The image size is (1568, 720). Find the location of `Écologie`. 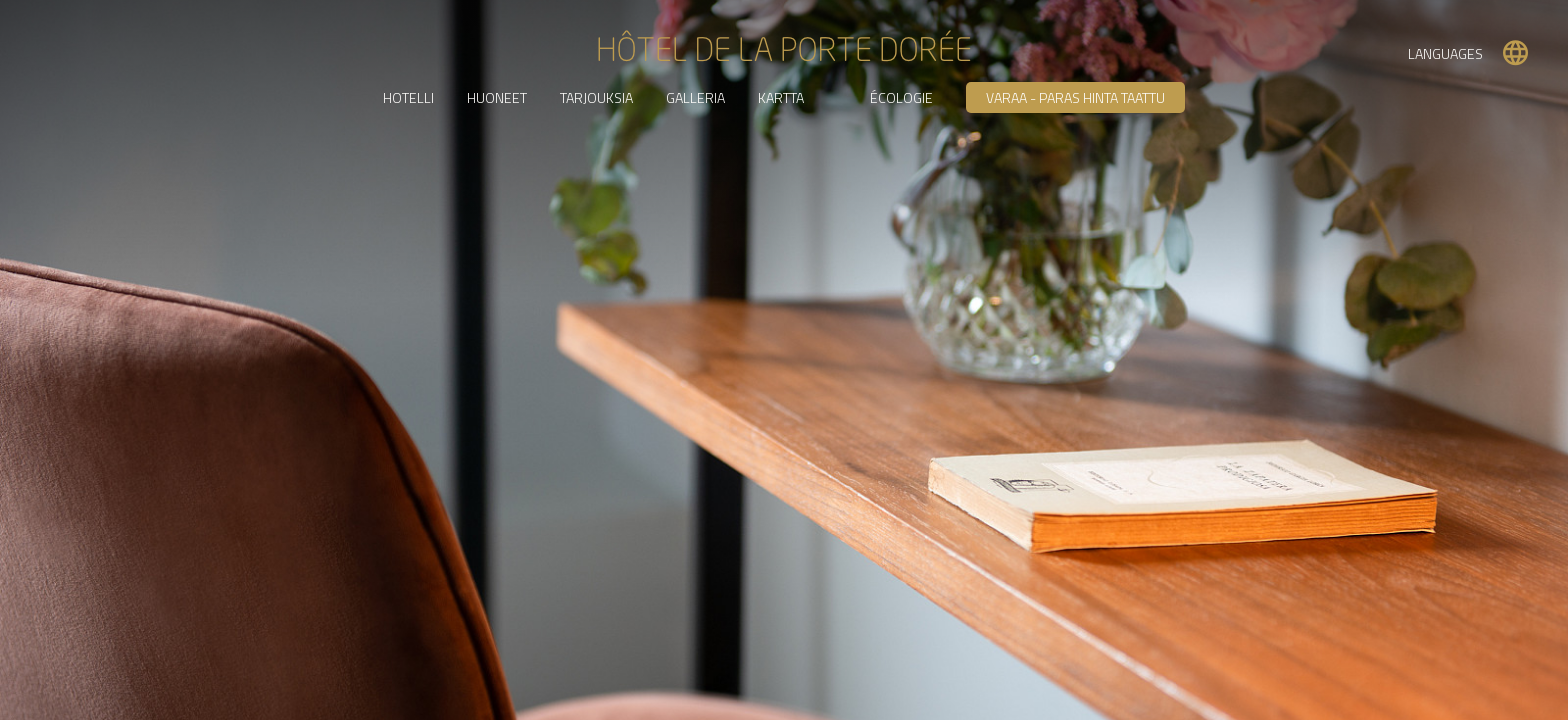

Écologie is located at coordinates (901, 97).